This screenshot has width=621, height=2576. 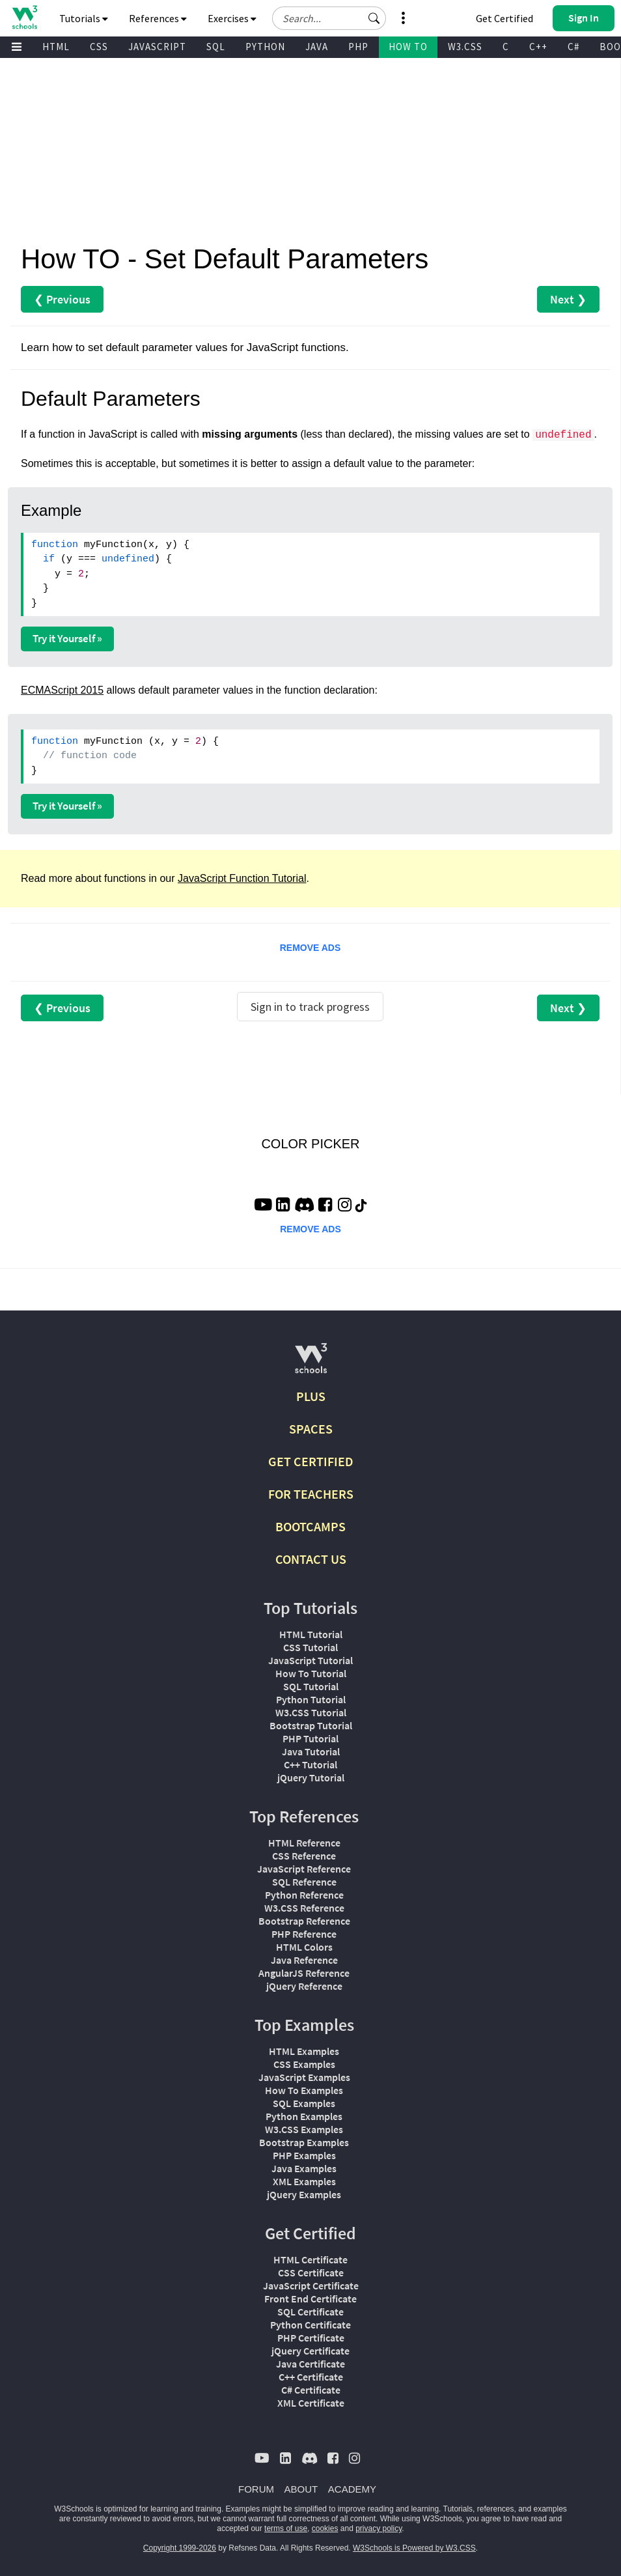 I want to click on Bootstrap Tutorial, so click(x=310, y=1725).